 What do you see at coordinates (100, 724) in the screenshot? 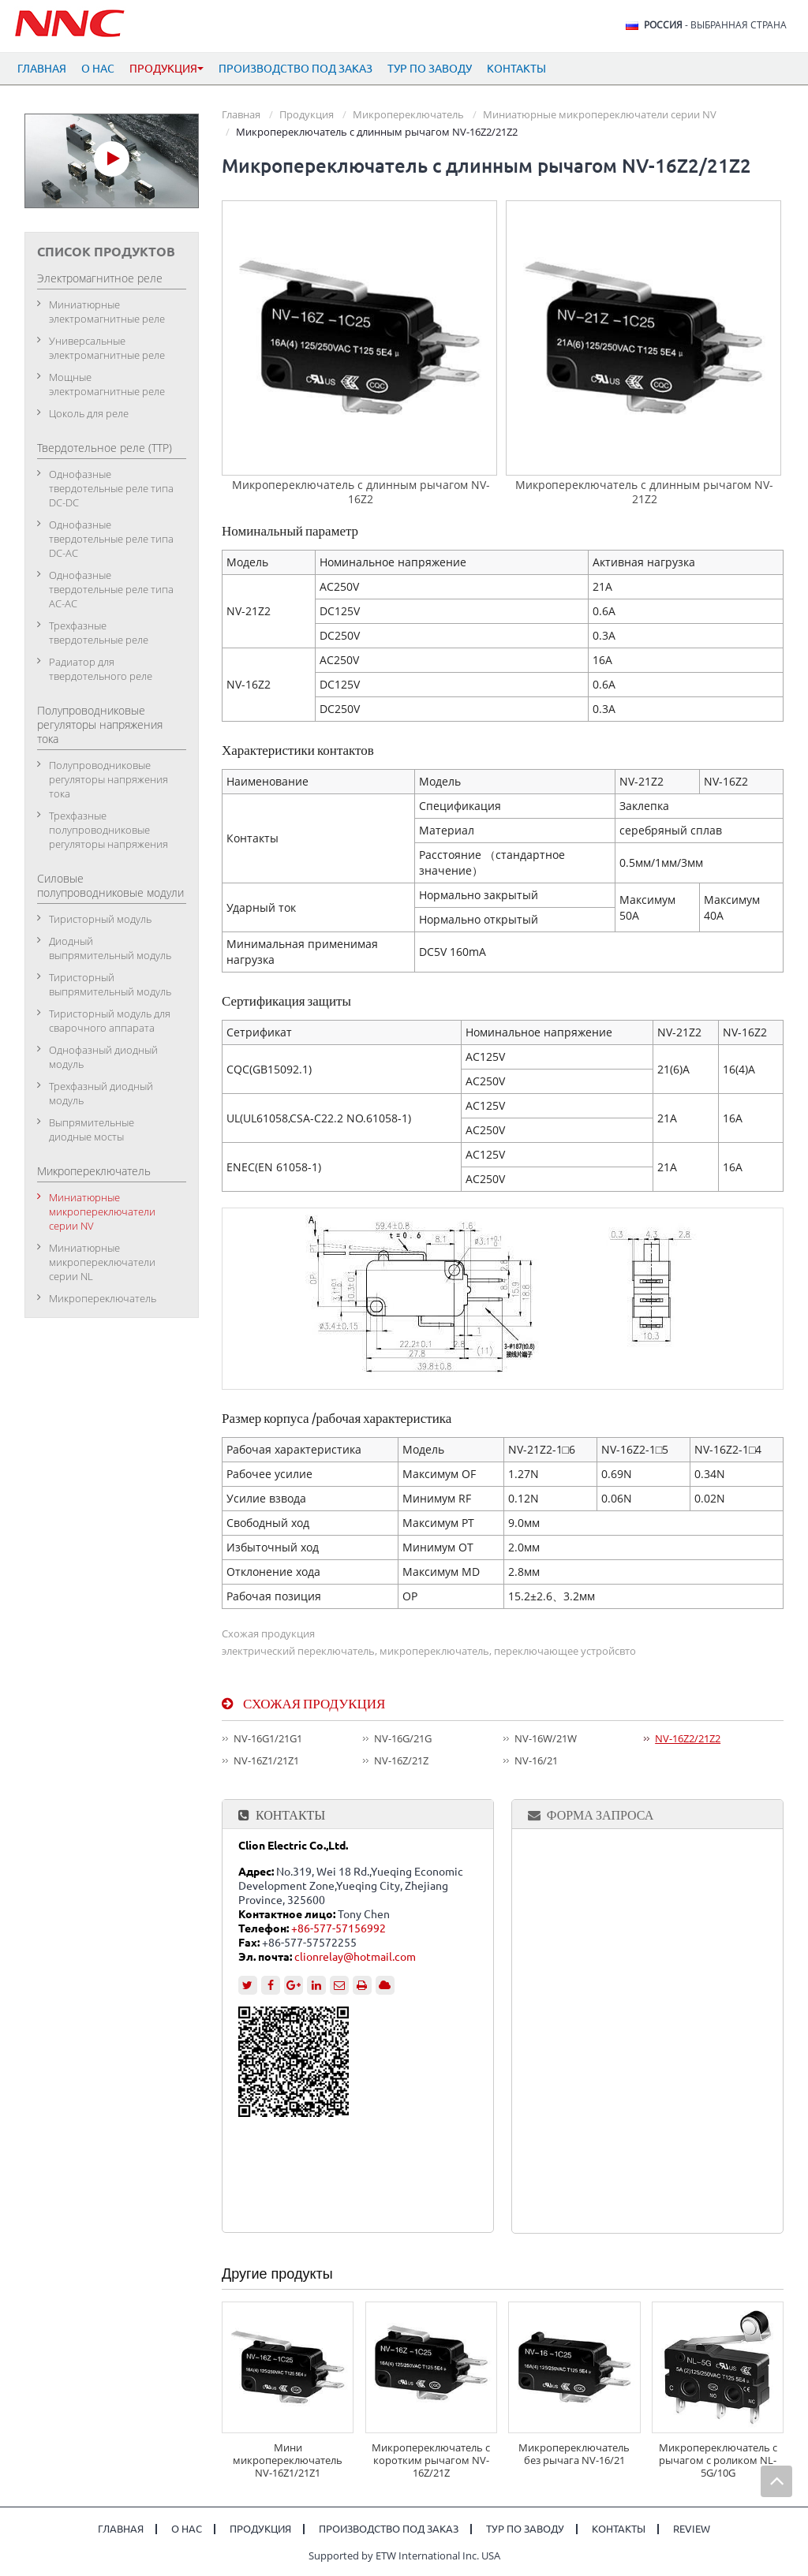
I see `Полупроводниковые регуляторы напряжения тока` at bounding box center [100, 724].